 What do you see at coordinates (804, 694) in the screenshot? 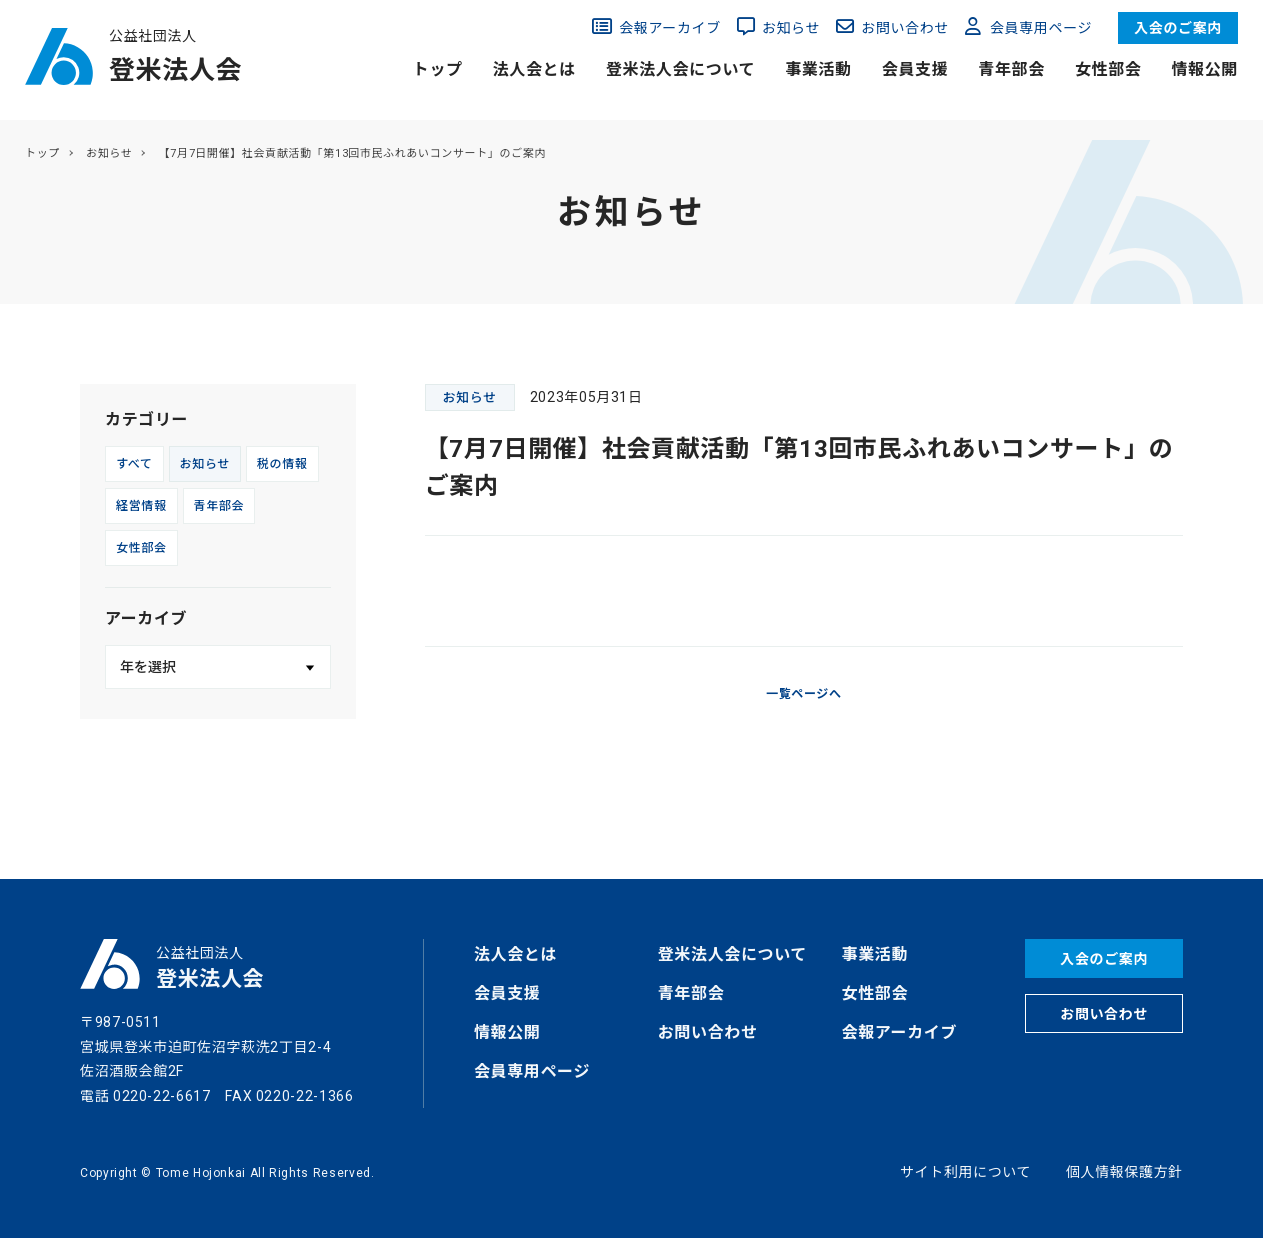
I see `一覧ページへ` at bounding box center [804, 694].